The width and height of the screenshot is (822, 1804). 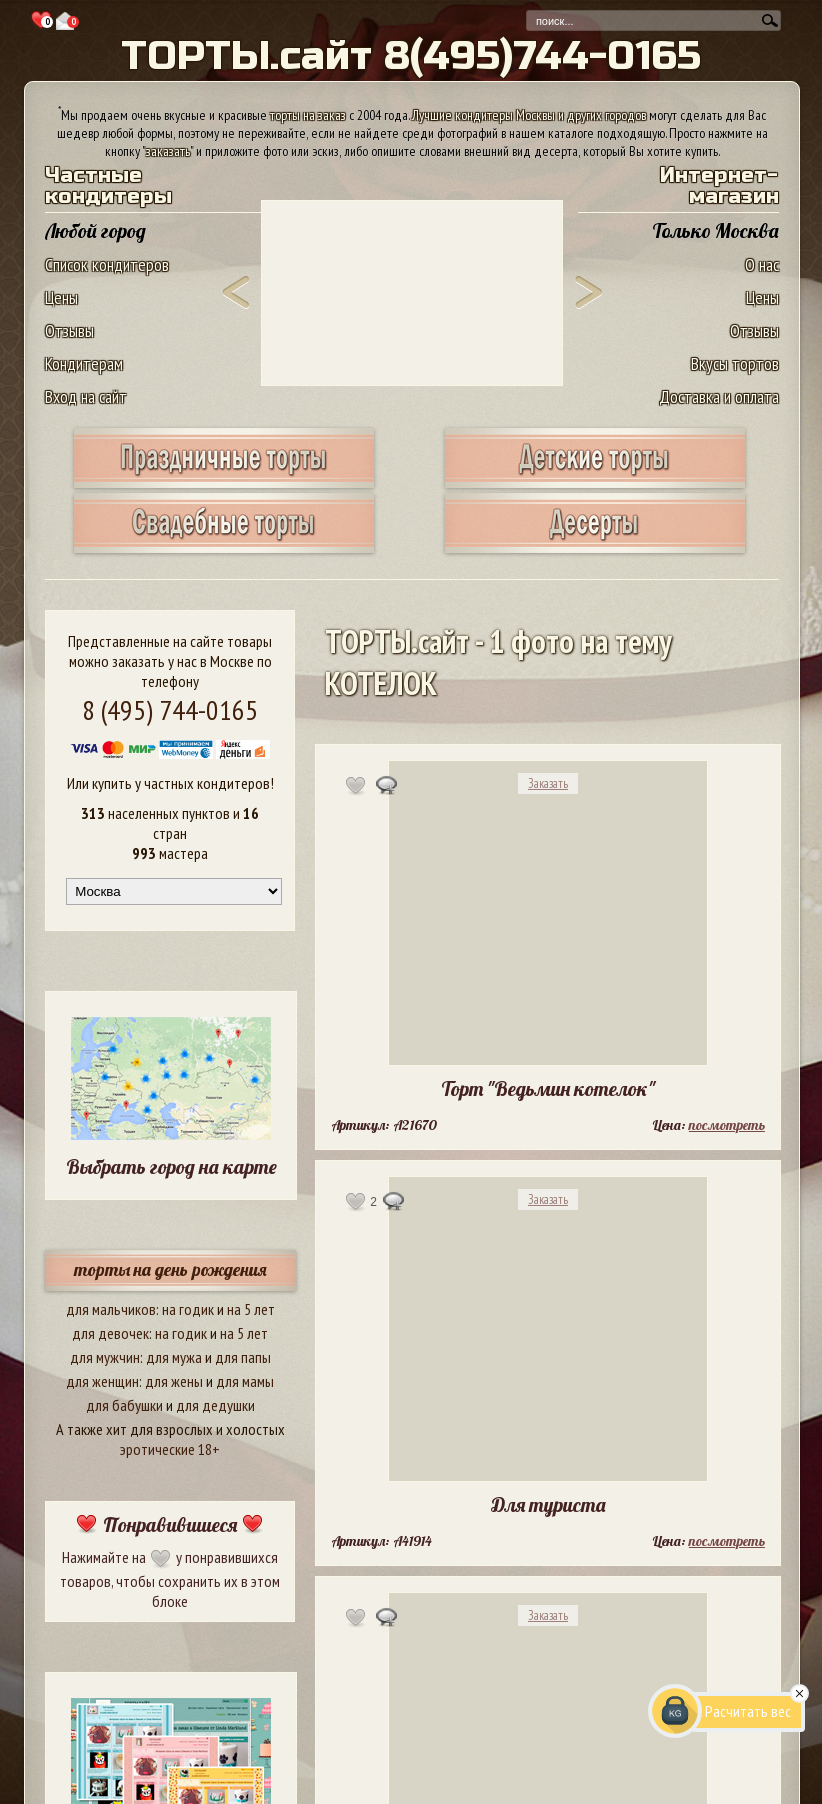 What do you see at coordinates (171, 1166) in the screenshot?
I see `Выбрать город на карте` at bounding box center [171, 1166].